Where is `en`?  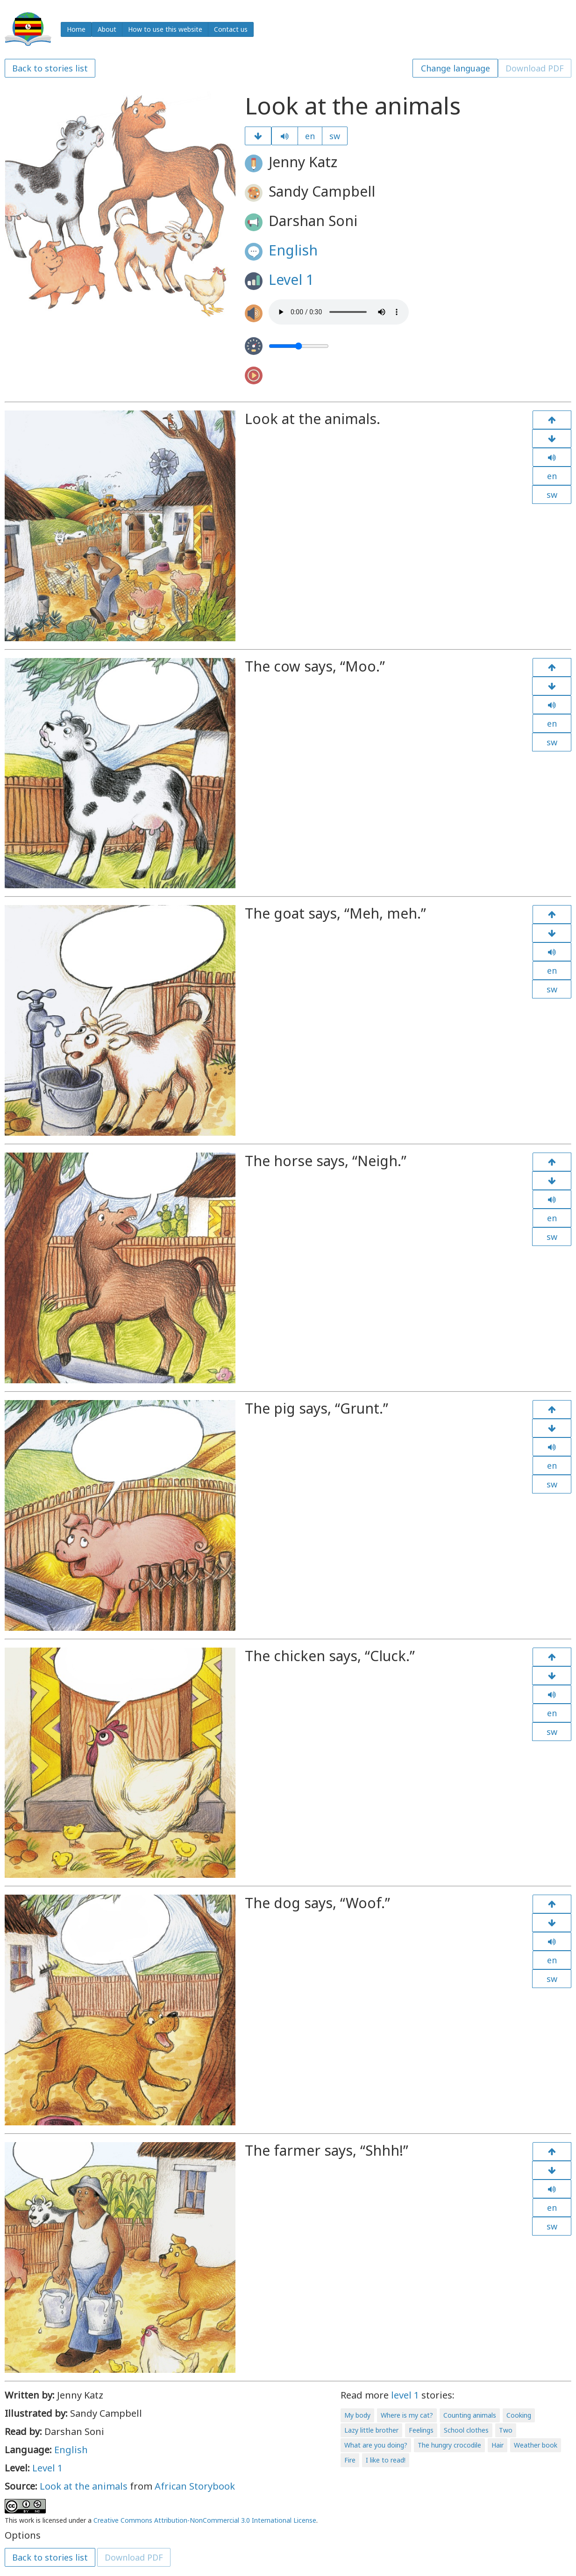 en is located at coordinates (310, 136).